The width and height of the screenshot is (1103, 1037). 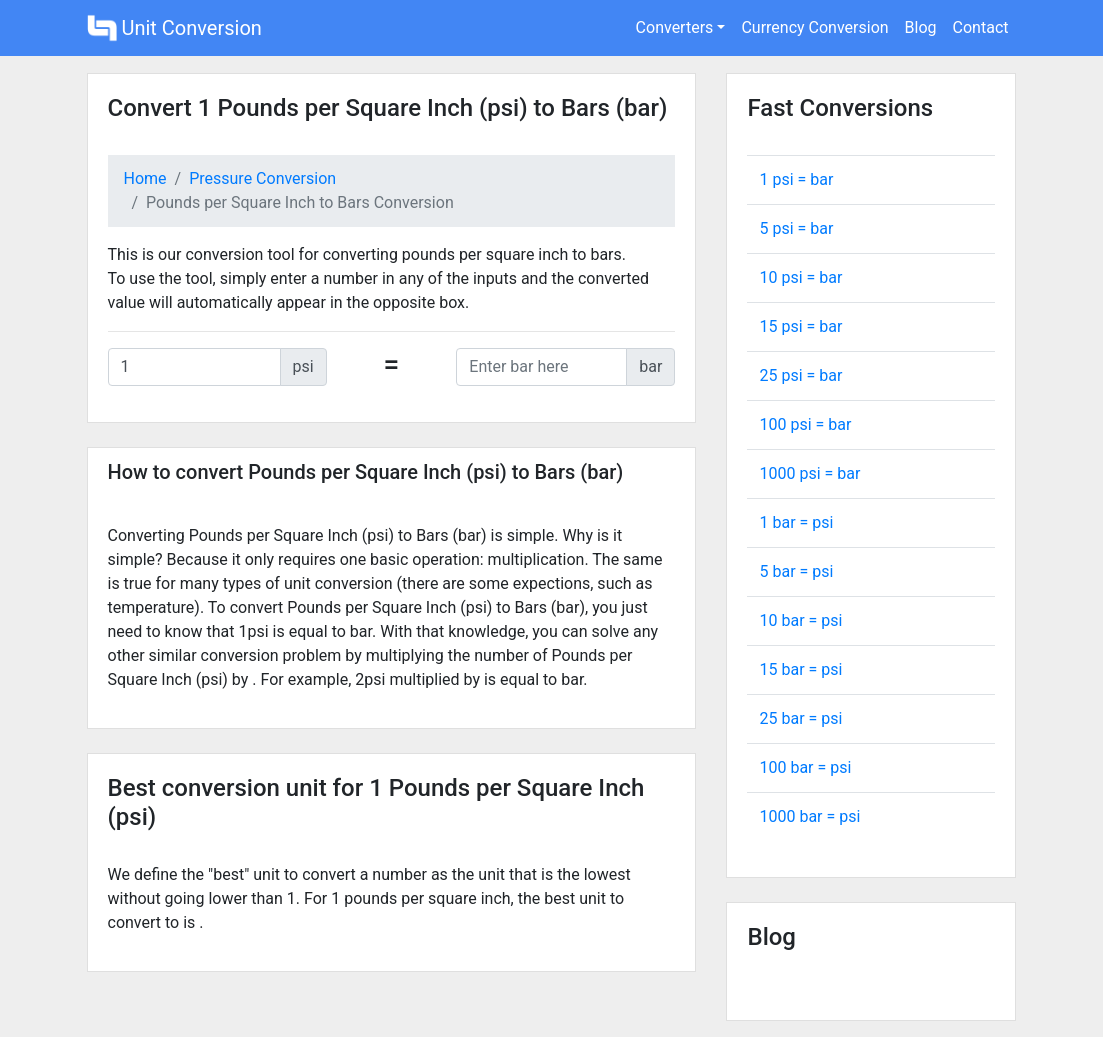 What do you see at coordinates (800, 620) in the screenshot?
I see `10 bar = psi` at bounding box center [800, 620].